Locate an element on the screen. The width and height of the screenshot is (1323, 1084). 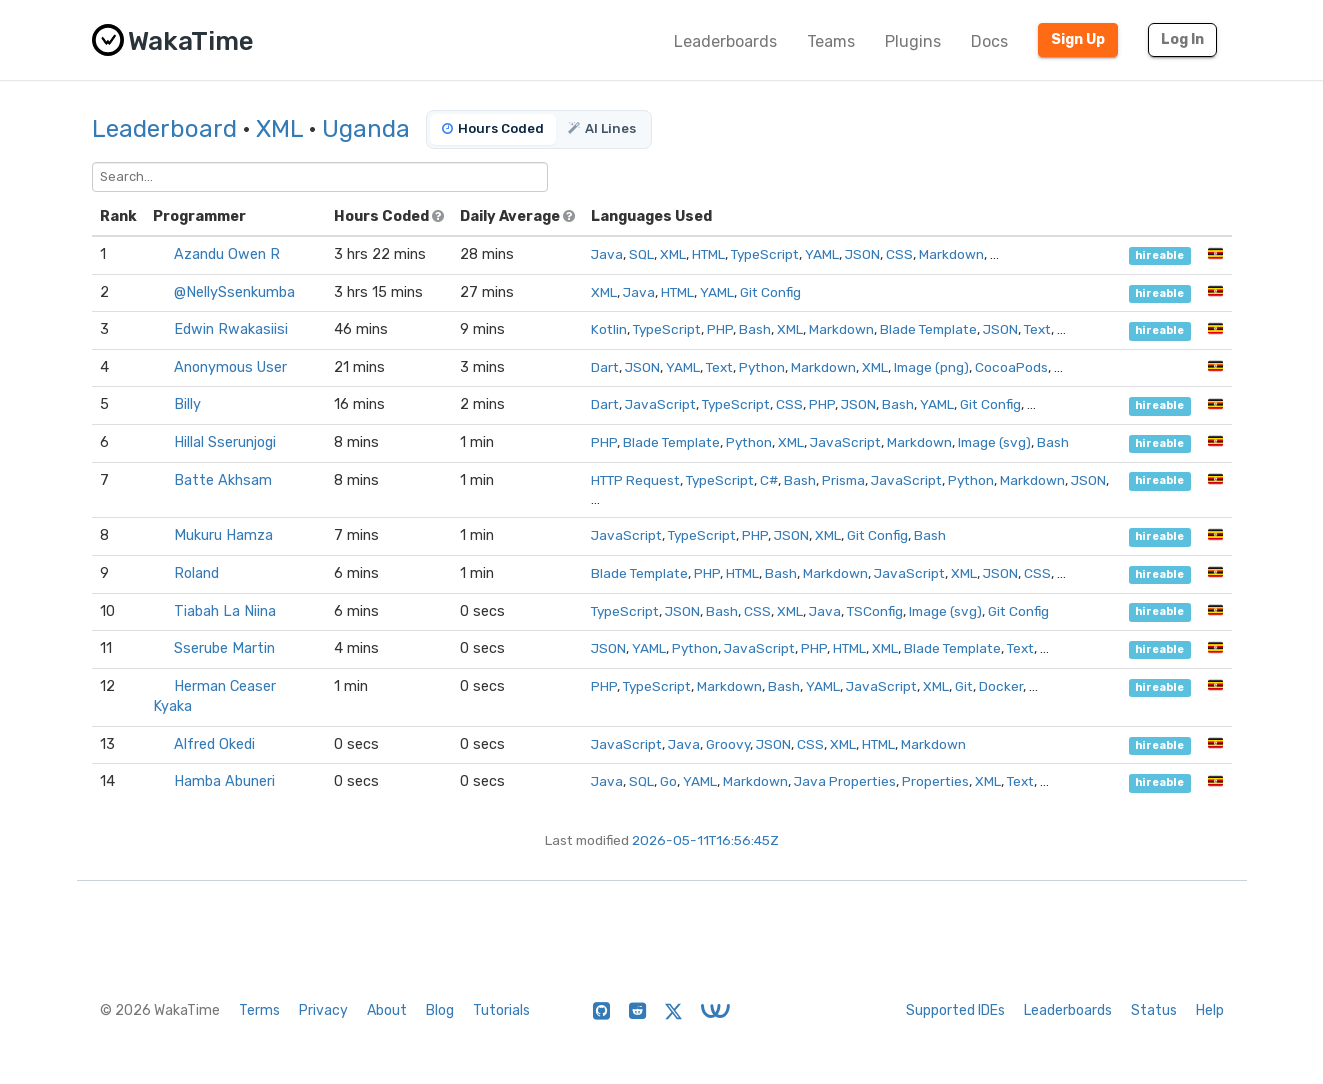
Markdown is located at coordinates (951, 254).